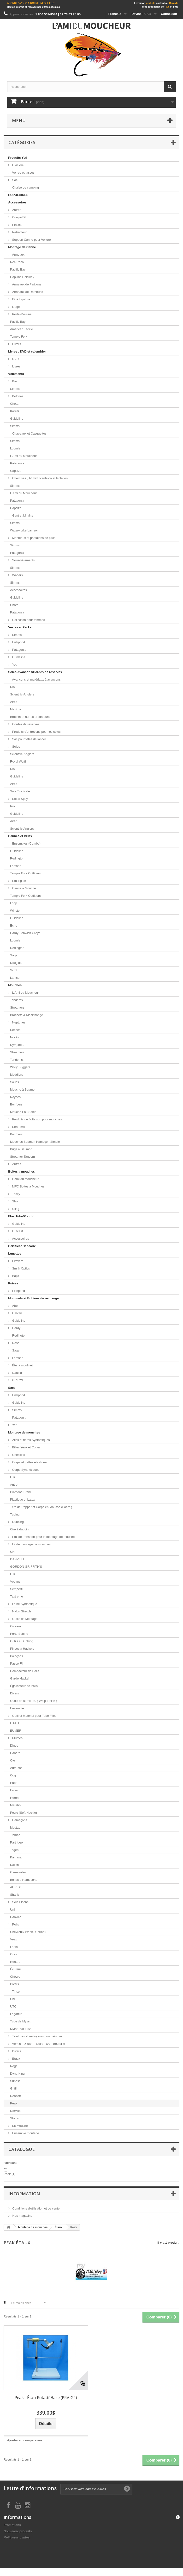 Image resolution: width=183 pixels, height=2576 pixels. Describe the element at coordinates (15, 1962) in the screenshot. I see `Renard` at that location.